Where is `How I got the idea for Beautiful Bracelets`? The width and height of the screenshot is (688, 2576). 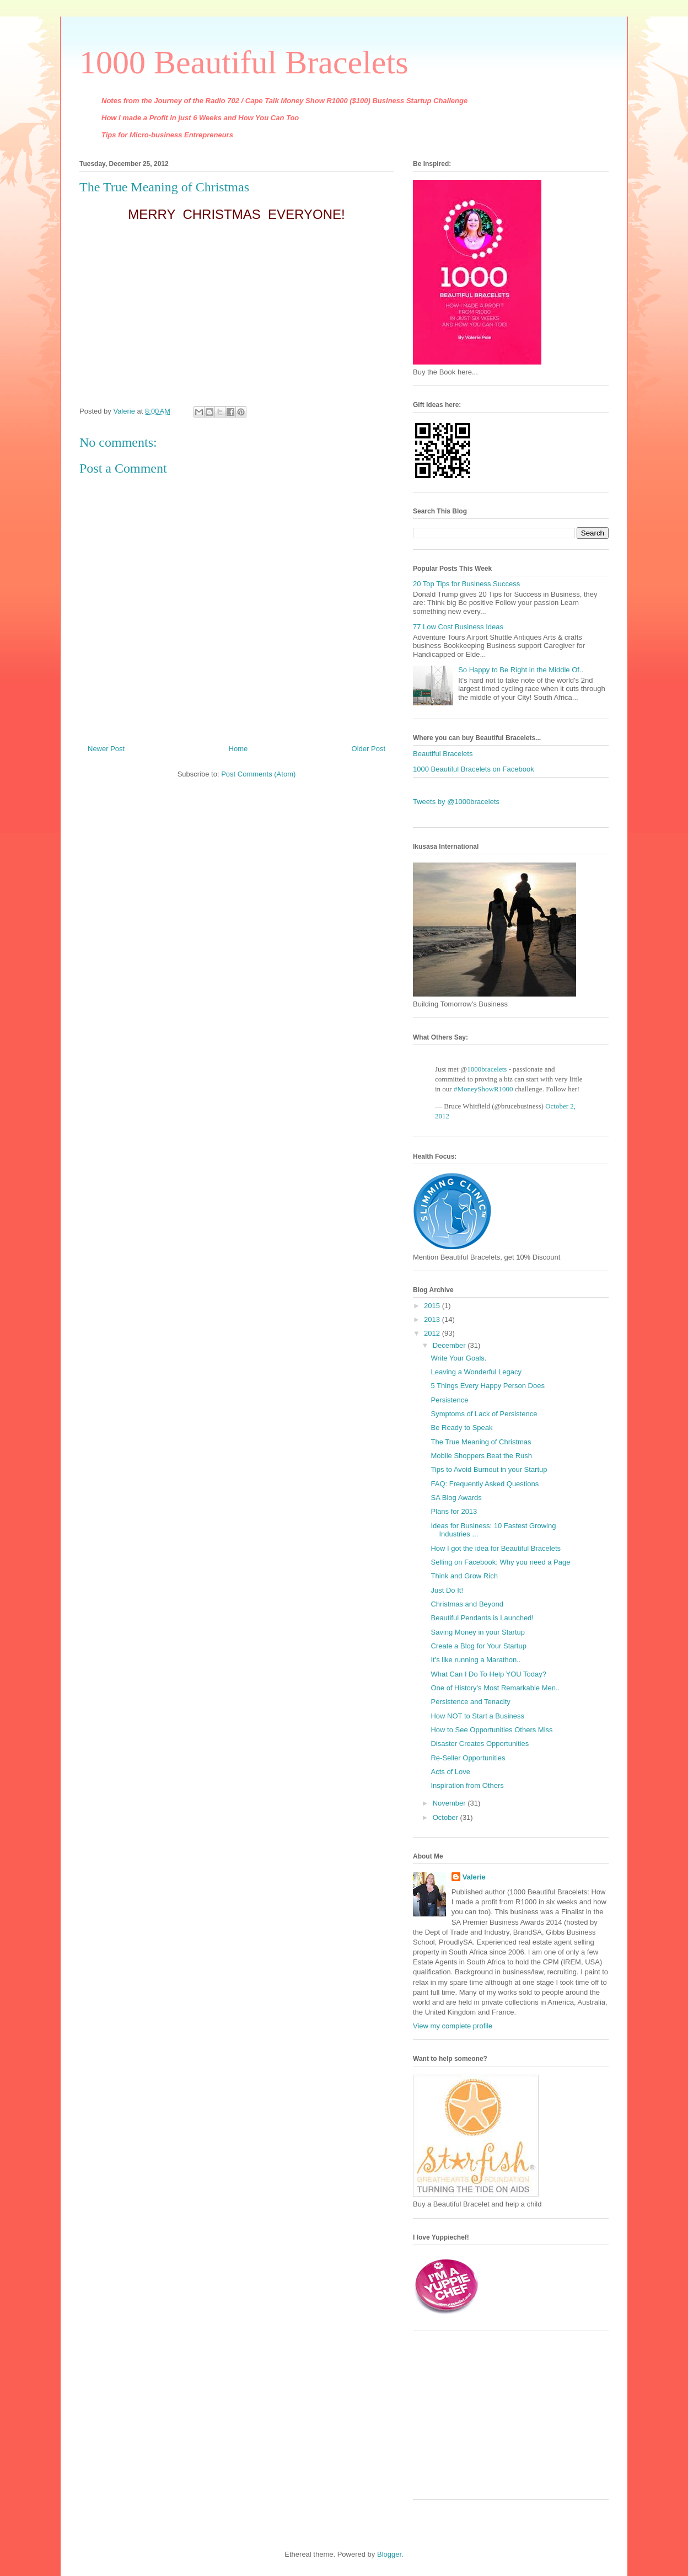 How I got the idea for Beautiful Bracelets is located at coordinates (496, 1548).